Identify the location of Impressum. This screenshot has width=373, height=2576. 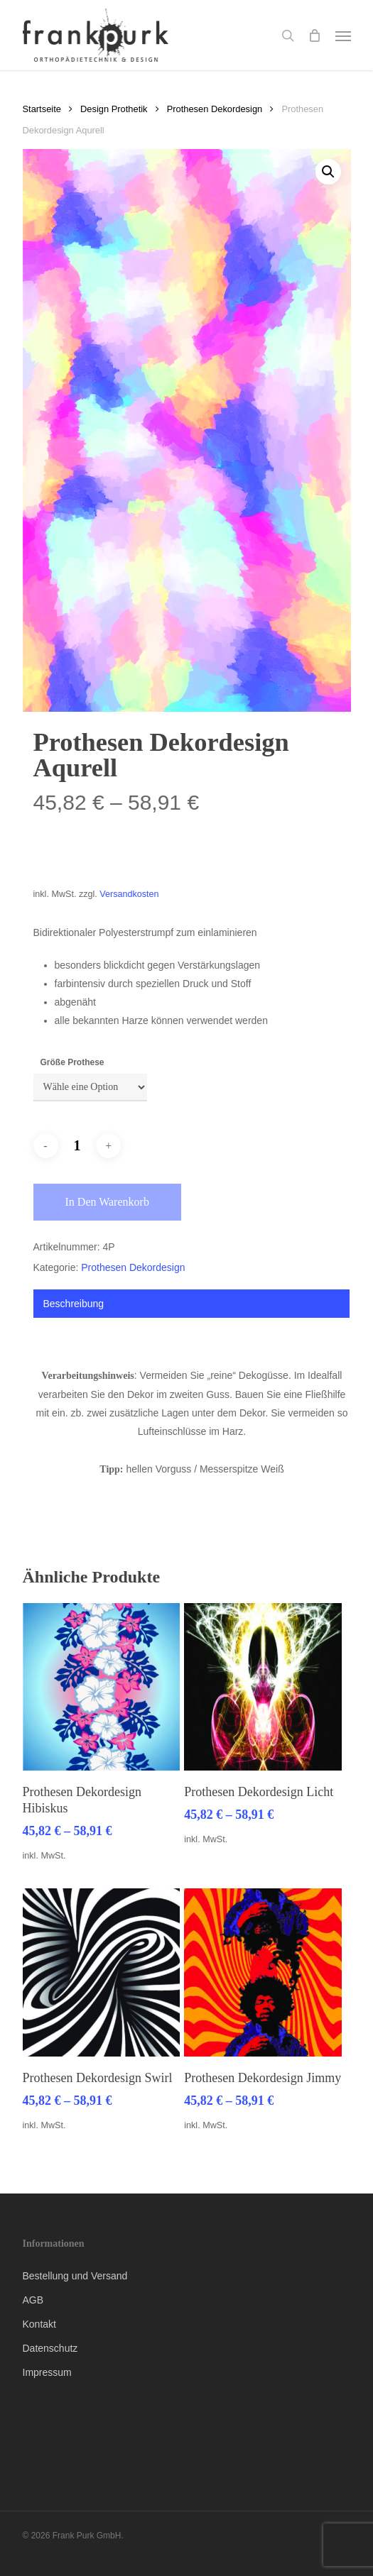
(47, 2372).